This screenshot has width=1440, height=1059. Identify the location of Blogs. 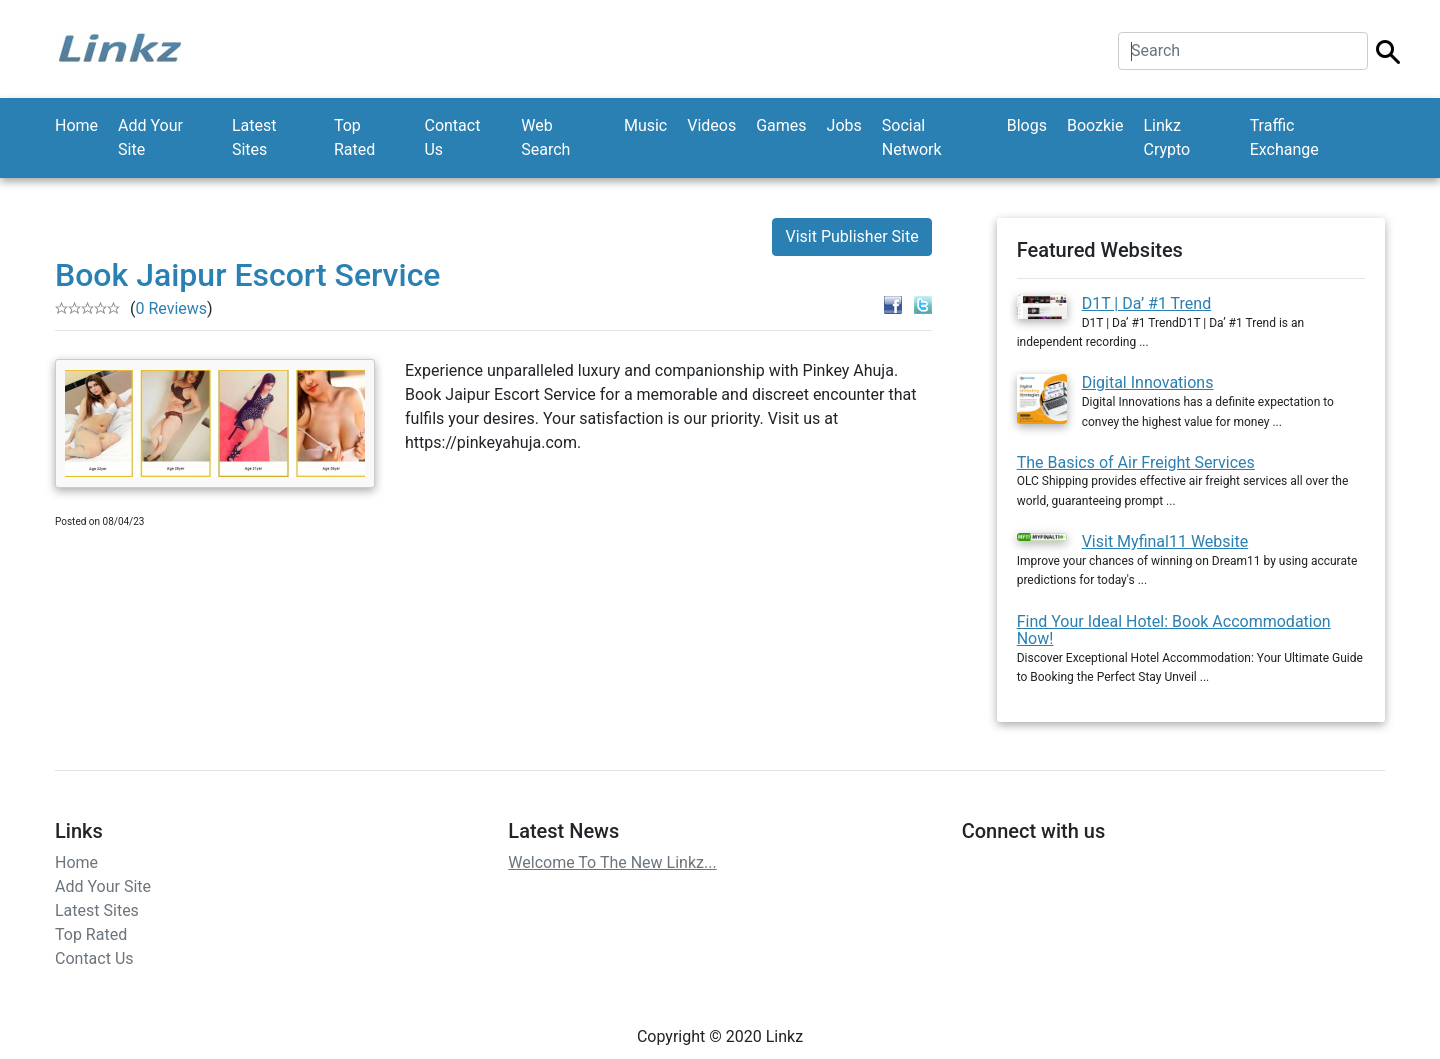
(1027, 125).